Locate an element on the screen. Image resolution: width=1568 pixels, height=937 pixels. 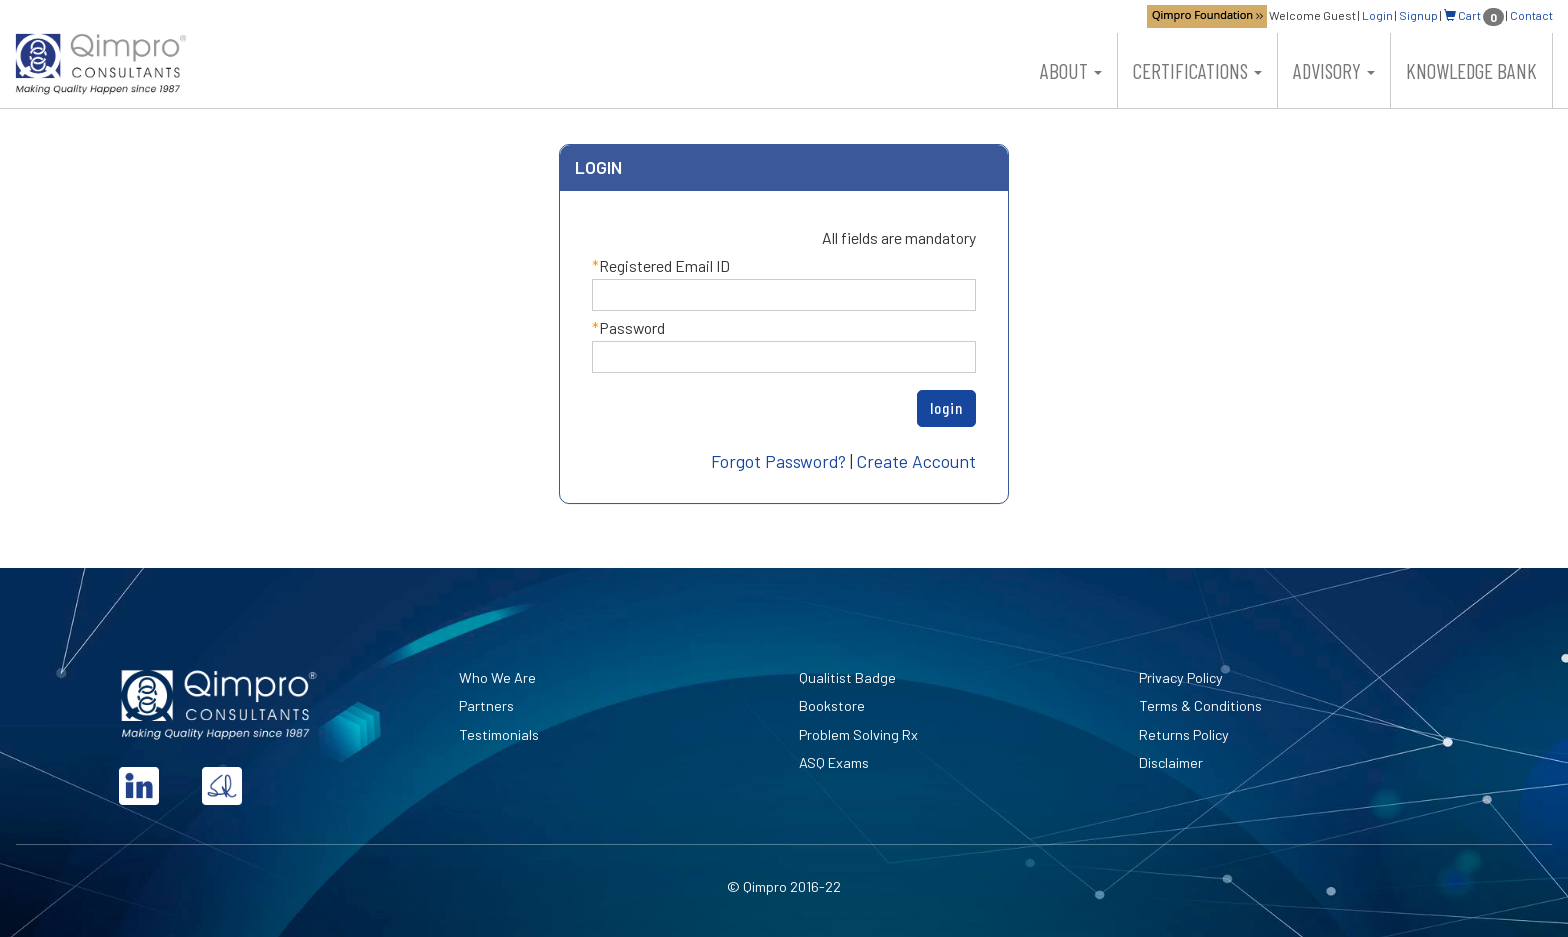
Registered Email ID is located at coordinates (664, 265).